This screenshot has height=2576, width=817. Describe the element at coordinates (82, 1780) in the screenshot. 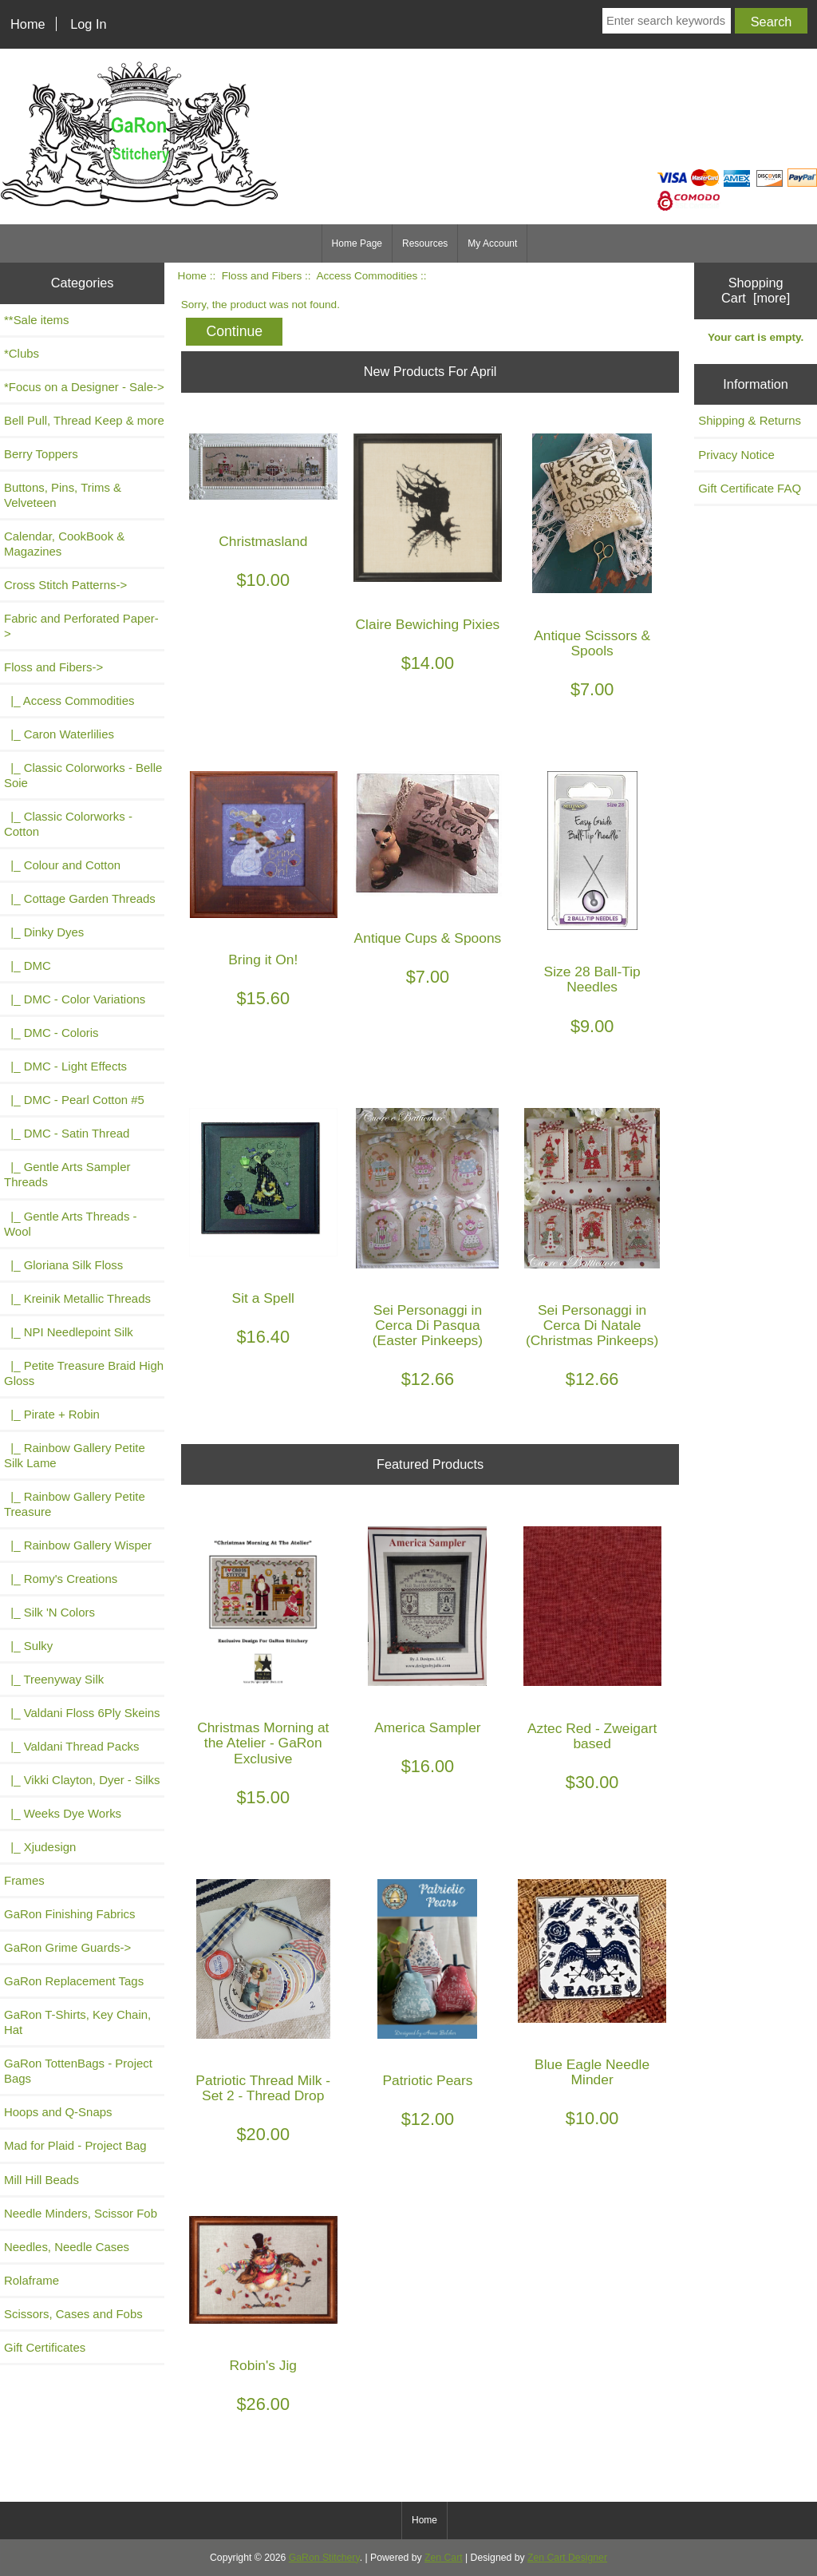

I see `|_ Vikki Clayton, Dyer - Silks` at that location.